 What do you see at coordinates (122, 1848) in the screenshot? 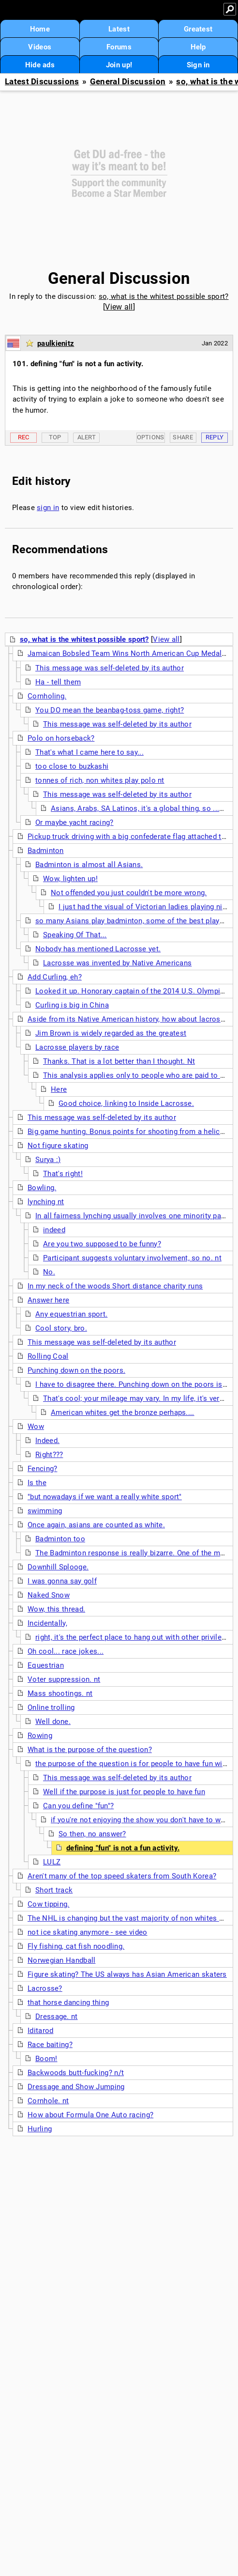
I see `defining "fun" is not a fun activity.` at bounding box center [122, 1848].